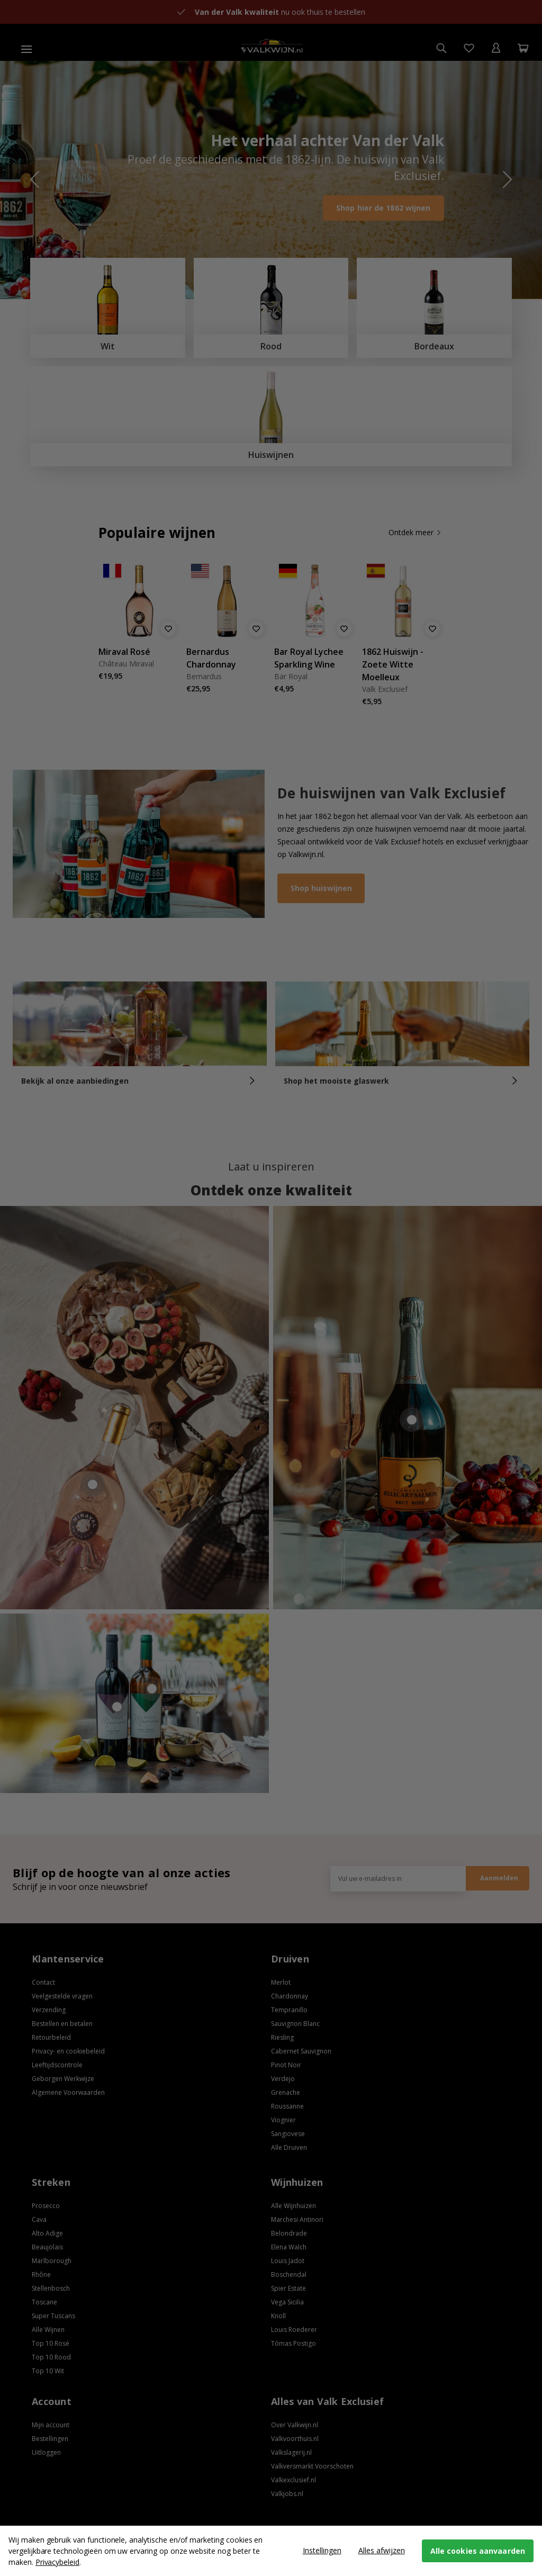 The width and height of the screenshot is (542, 2576). Describe the element at coordinates (477, 2551) in the screenshot. I see `Alle cookies aanvaarden` at that location.